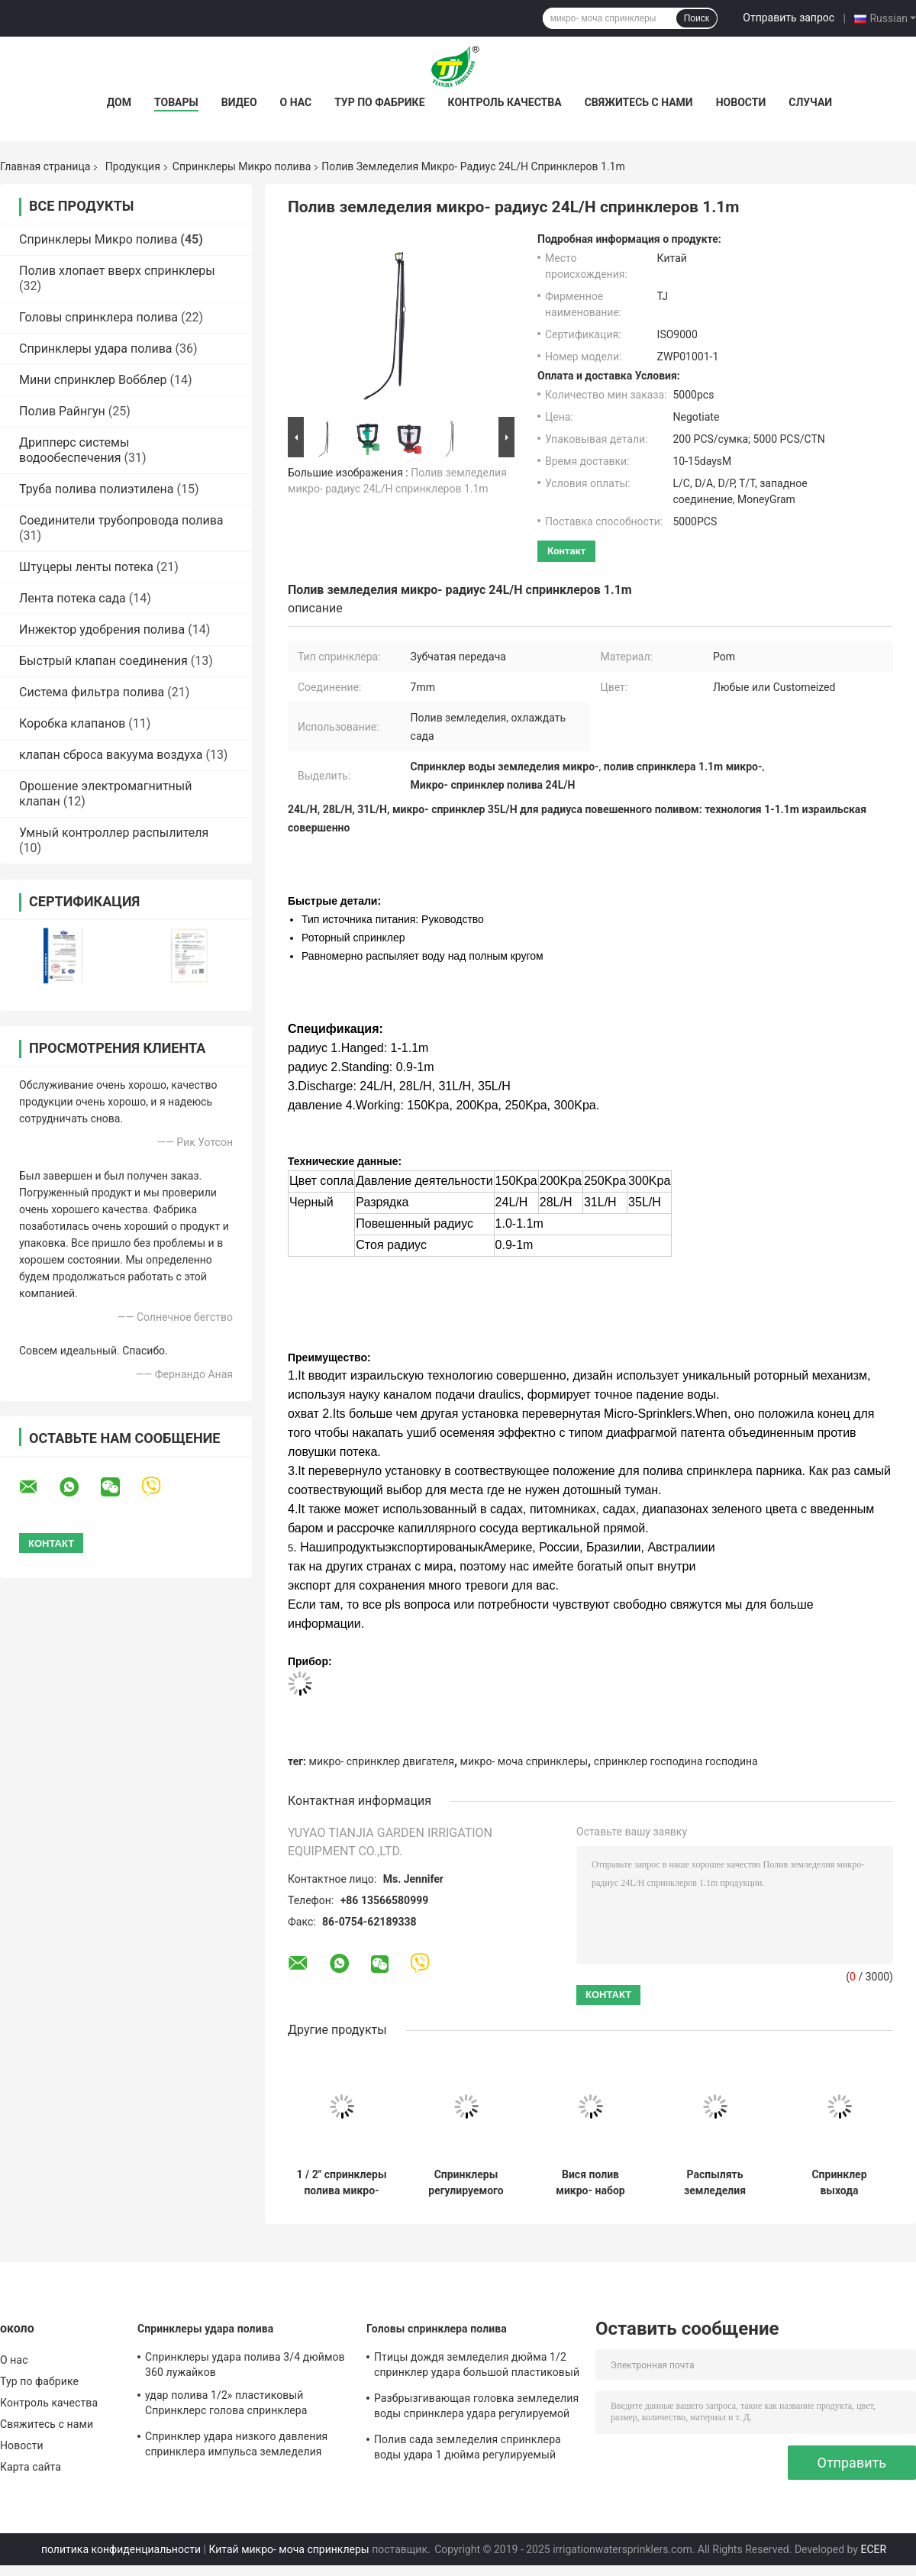 The height and width of the screenshot is (2576, 916). I want to click on Быстрый клапан соединения, so click(103, 661).